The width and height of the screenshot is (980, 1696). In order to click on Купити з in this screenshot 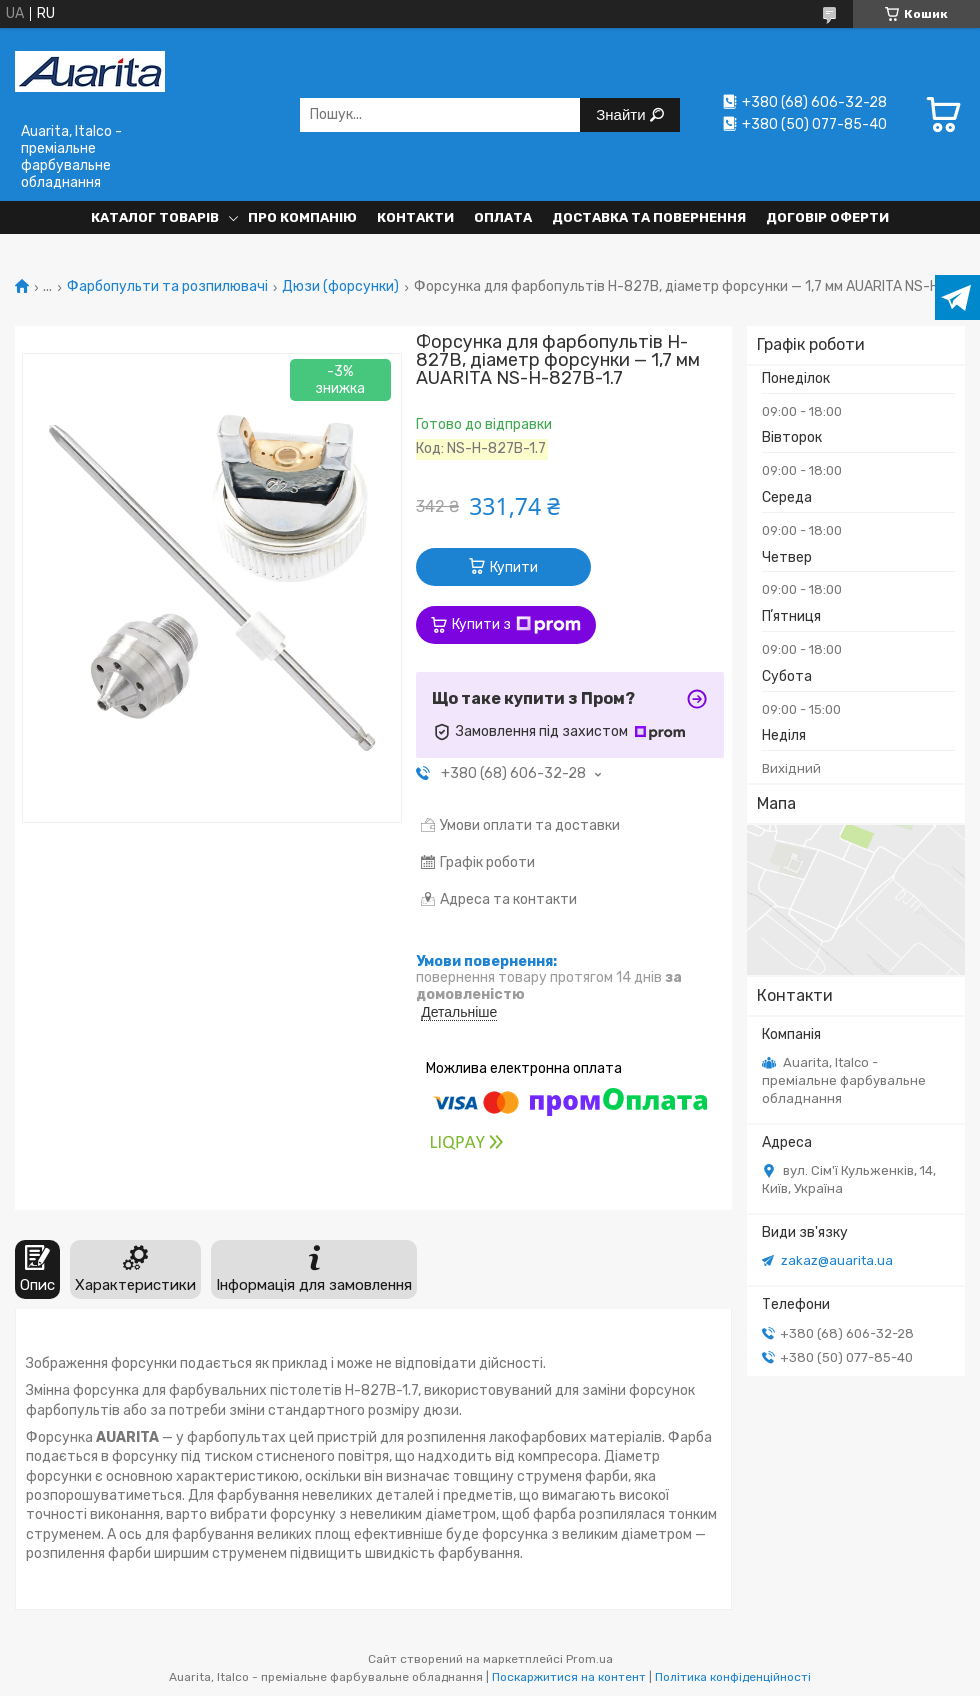, I will do `click(516, 625)`.